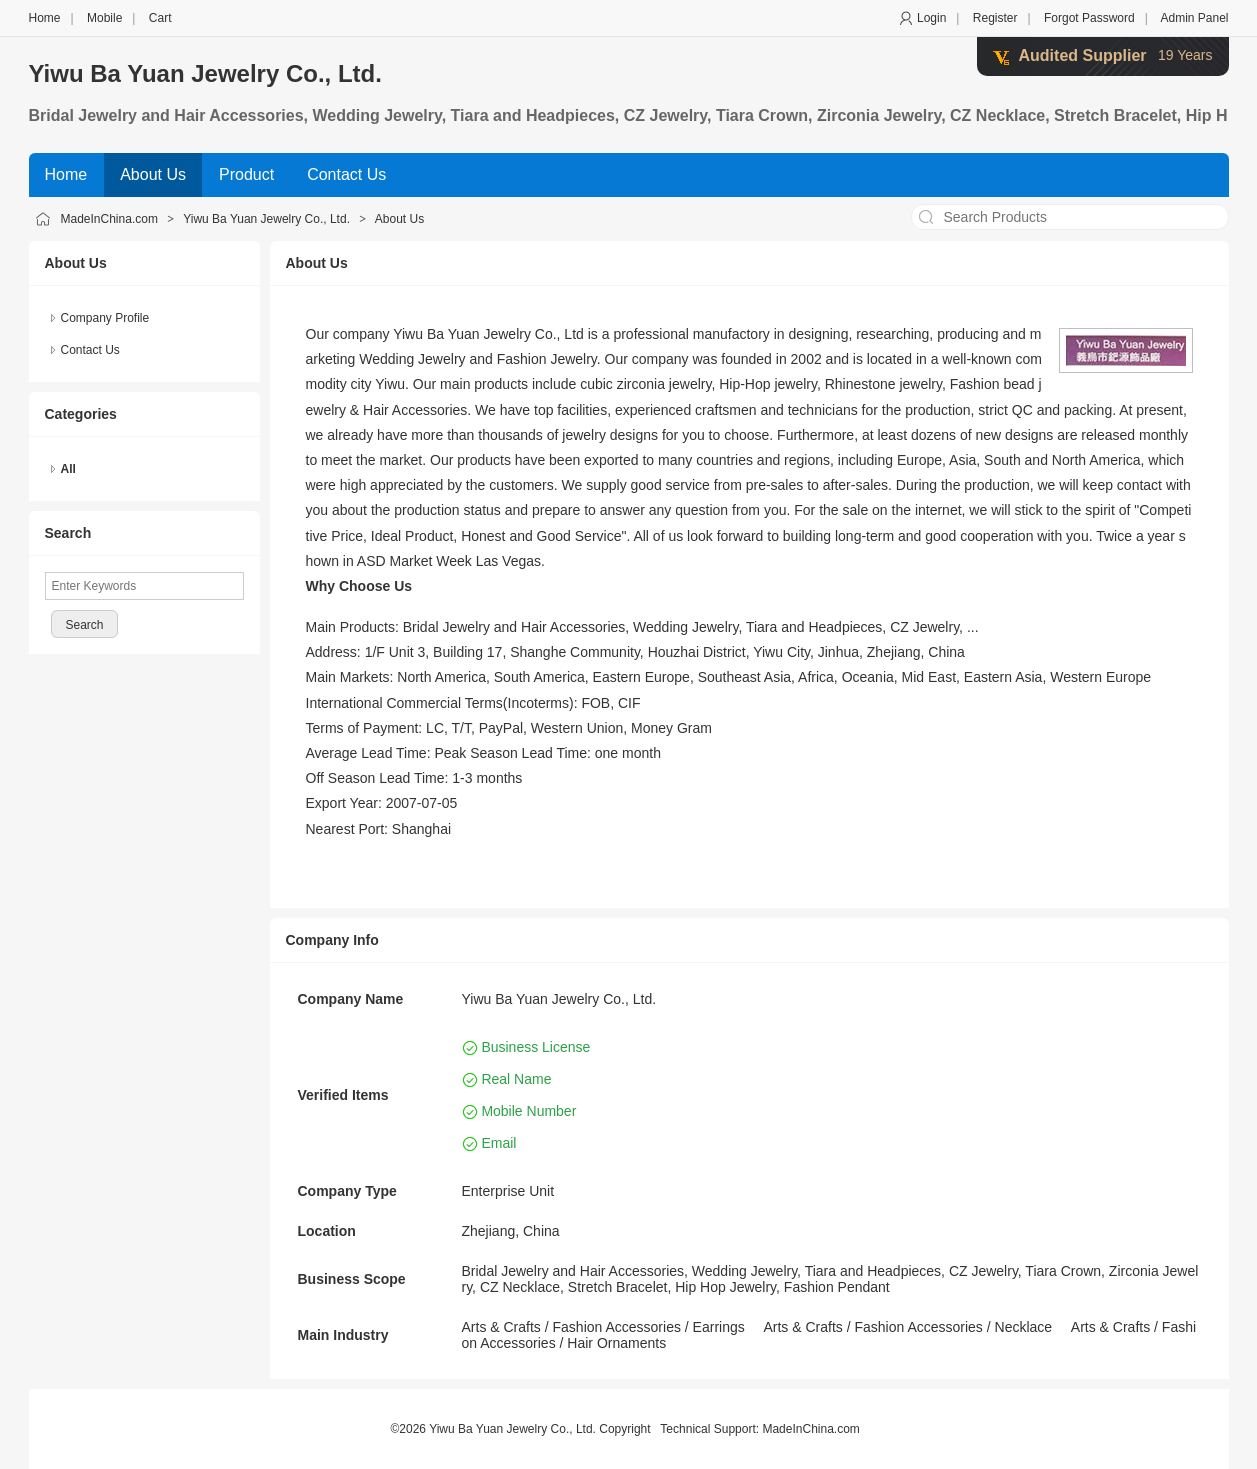 The width and height of the screenshot is (1257, 1469). What do you see at coordinates (616, 1343) in the screenshot?
I see `Hair Ornaments` at bounding box center [616, 1343].